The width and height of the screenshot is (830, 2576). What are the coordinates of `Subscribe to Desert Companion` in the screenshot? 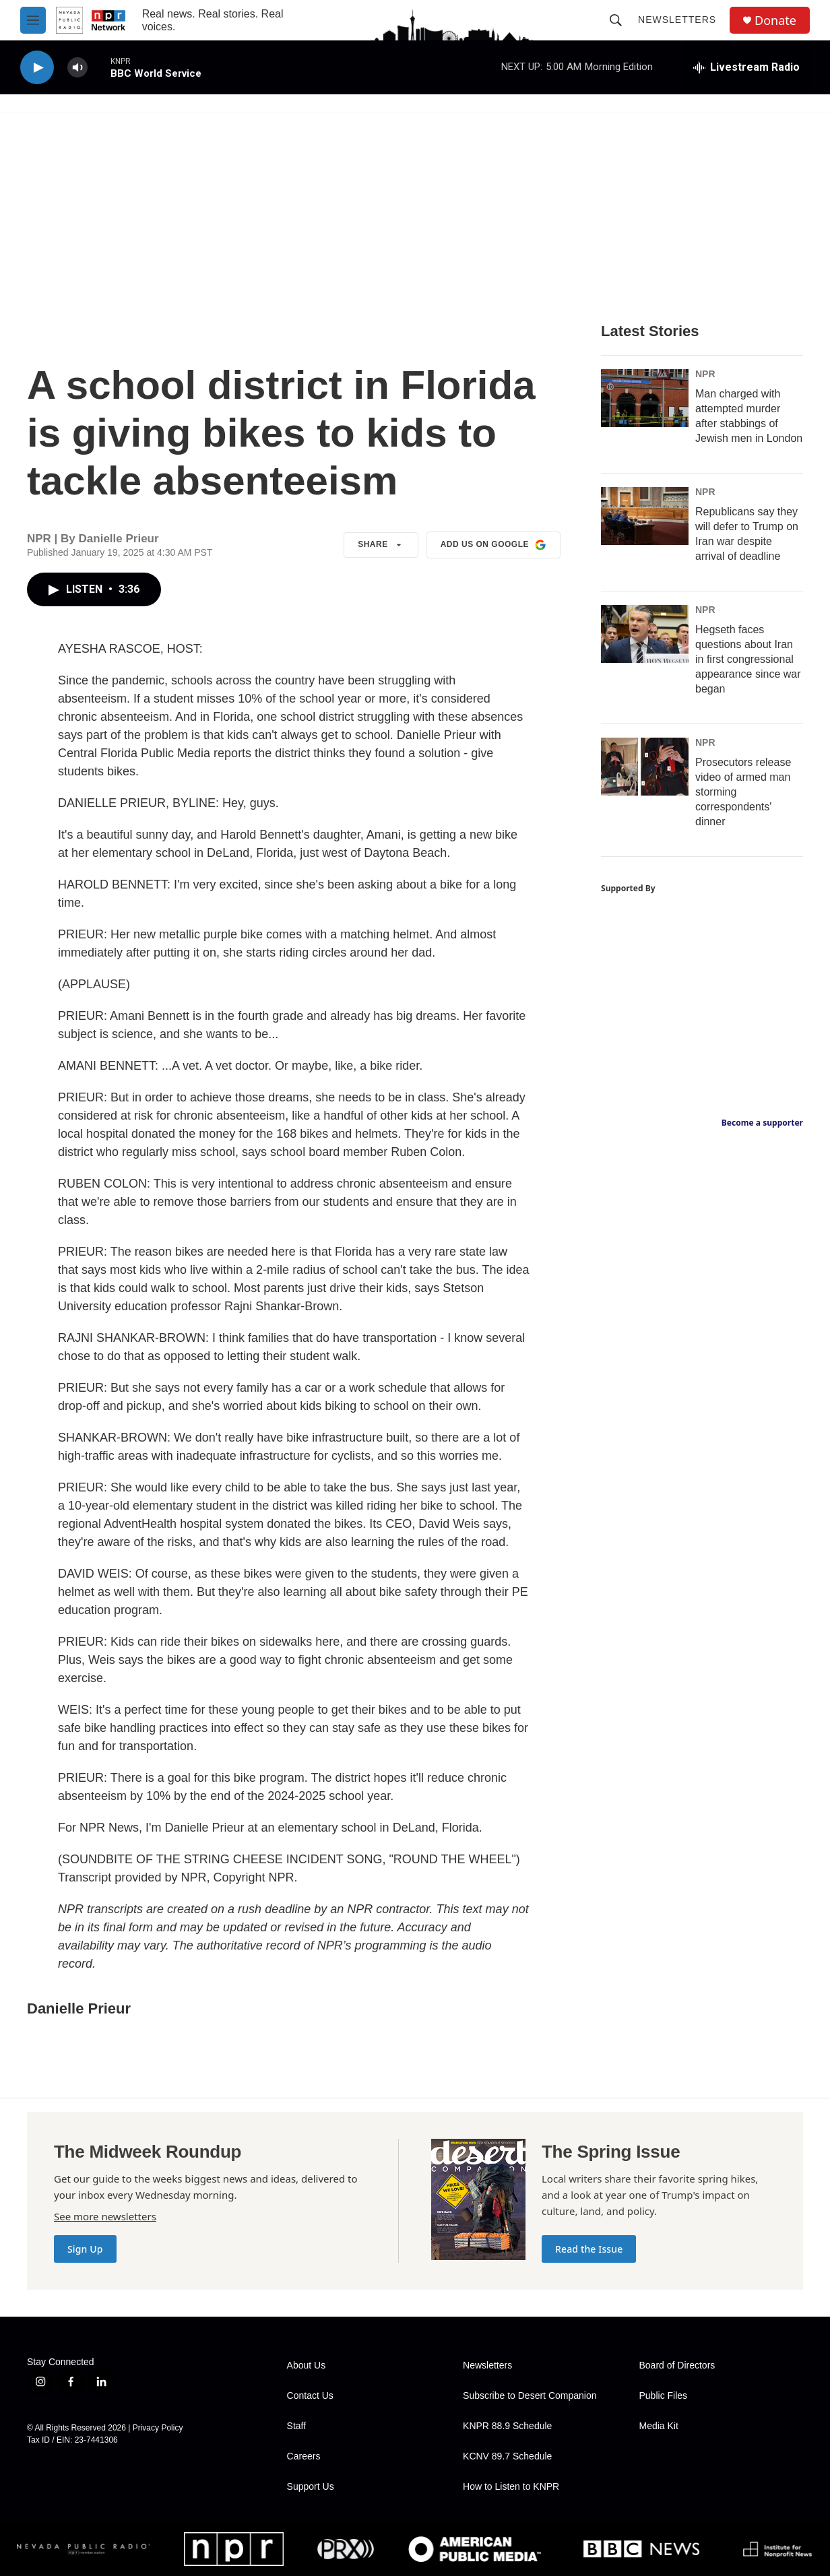 It's located at (529, 2396).